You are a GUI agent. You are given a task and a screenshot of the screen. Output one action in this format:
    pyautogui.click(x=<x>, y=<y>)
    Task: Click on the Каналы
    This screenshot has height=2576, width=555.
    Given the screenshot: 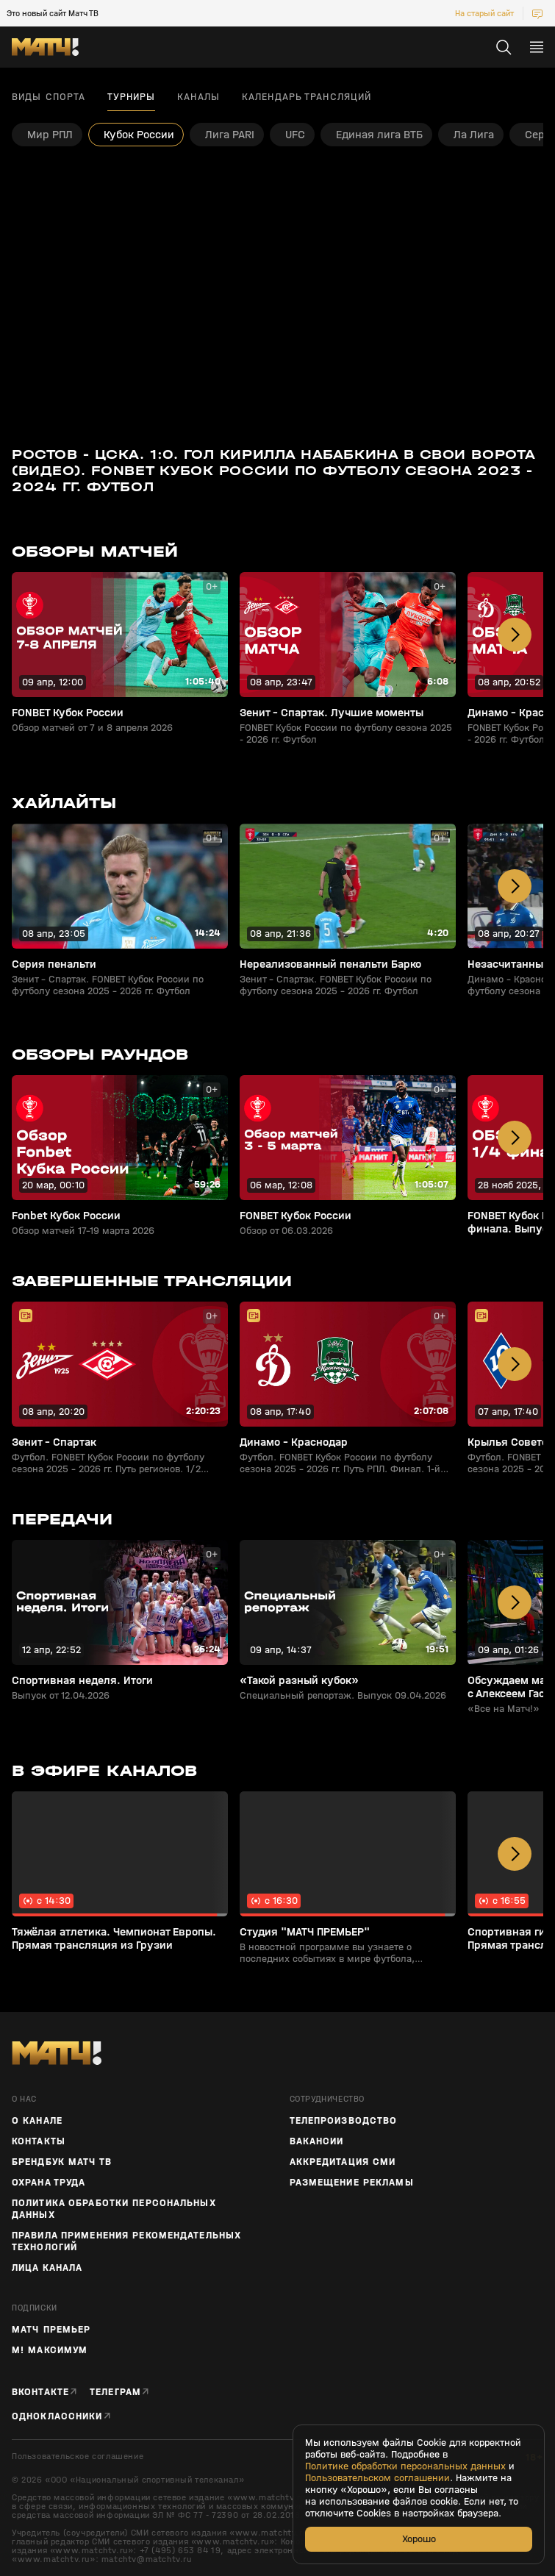 What is the action you would take?
    pyautogui.click(x=198, y=97)
    